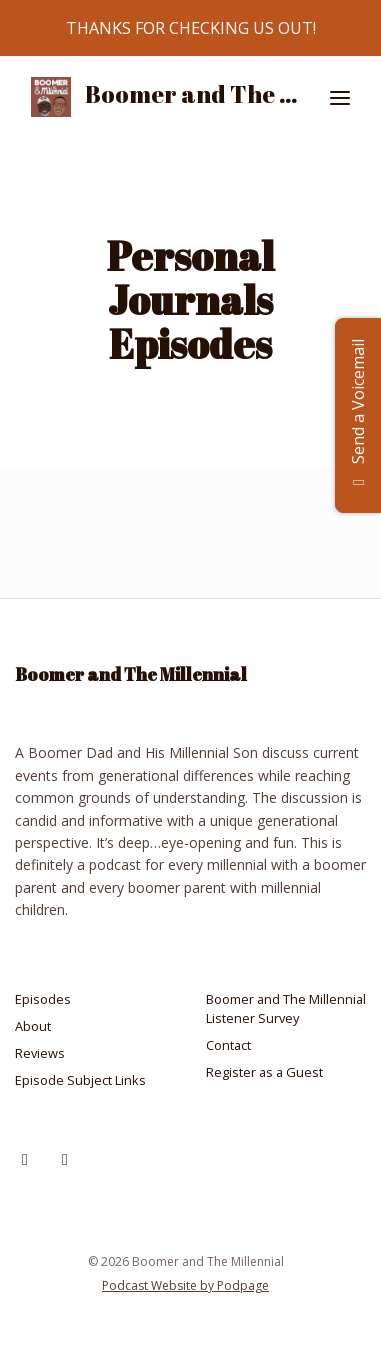 The image size is (381, 1360). What do you see at coordinates (185, 1285) in the screenshot?
I see `Podcast Website by Podpage` at bounding box center [185, 1285].